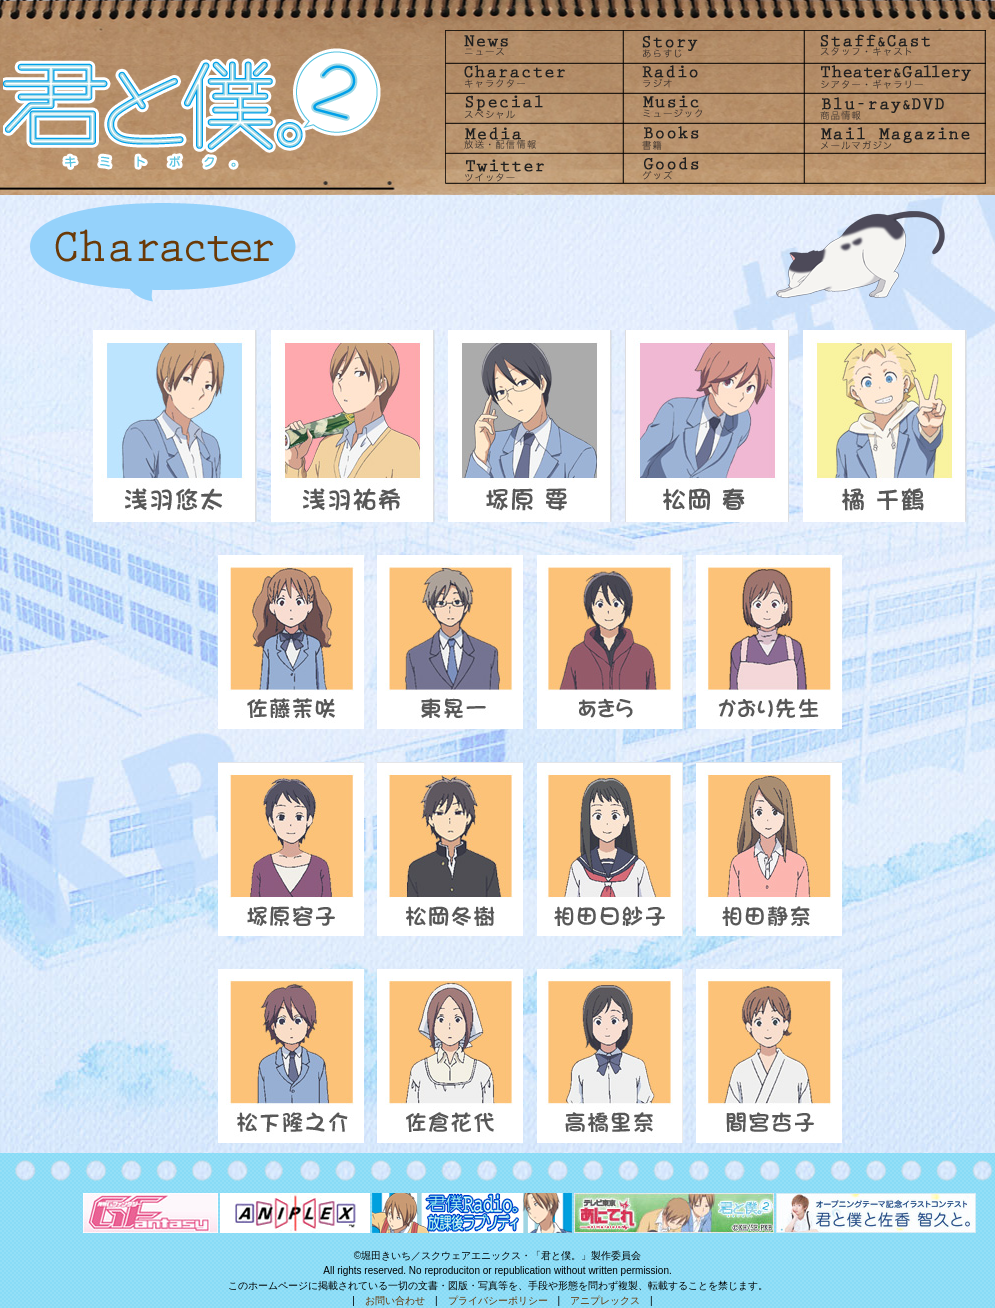  Describe the element at coordinates (498, 1300) in the screenshot. I see `プライバシーポリシー` at that location.